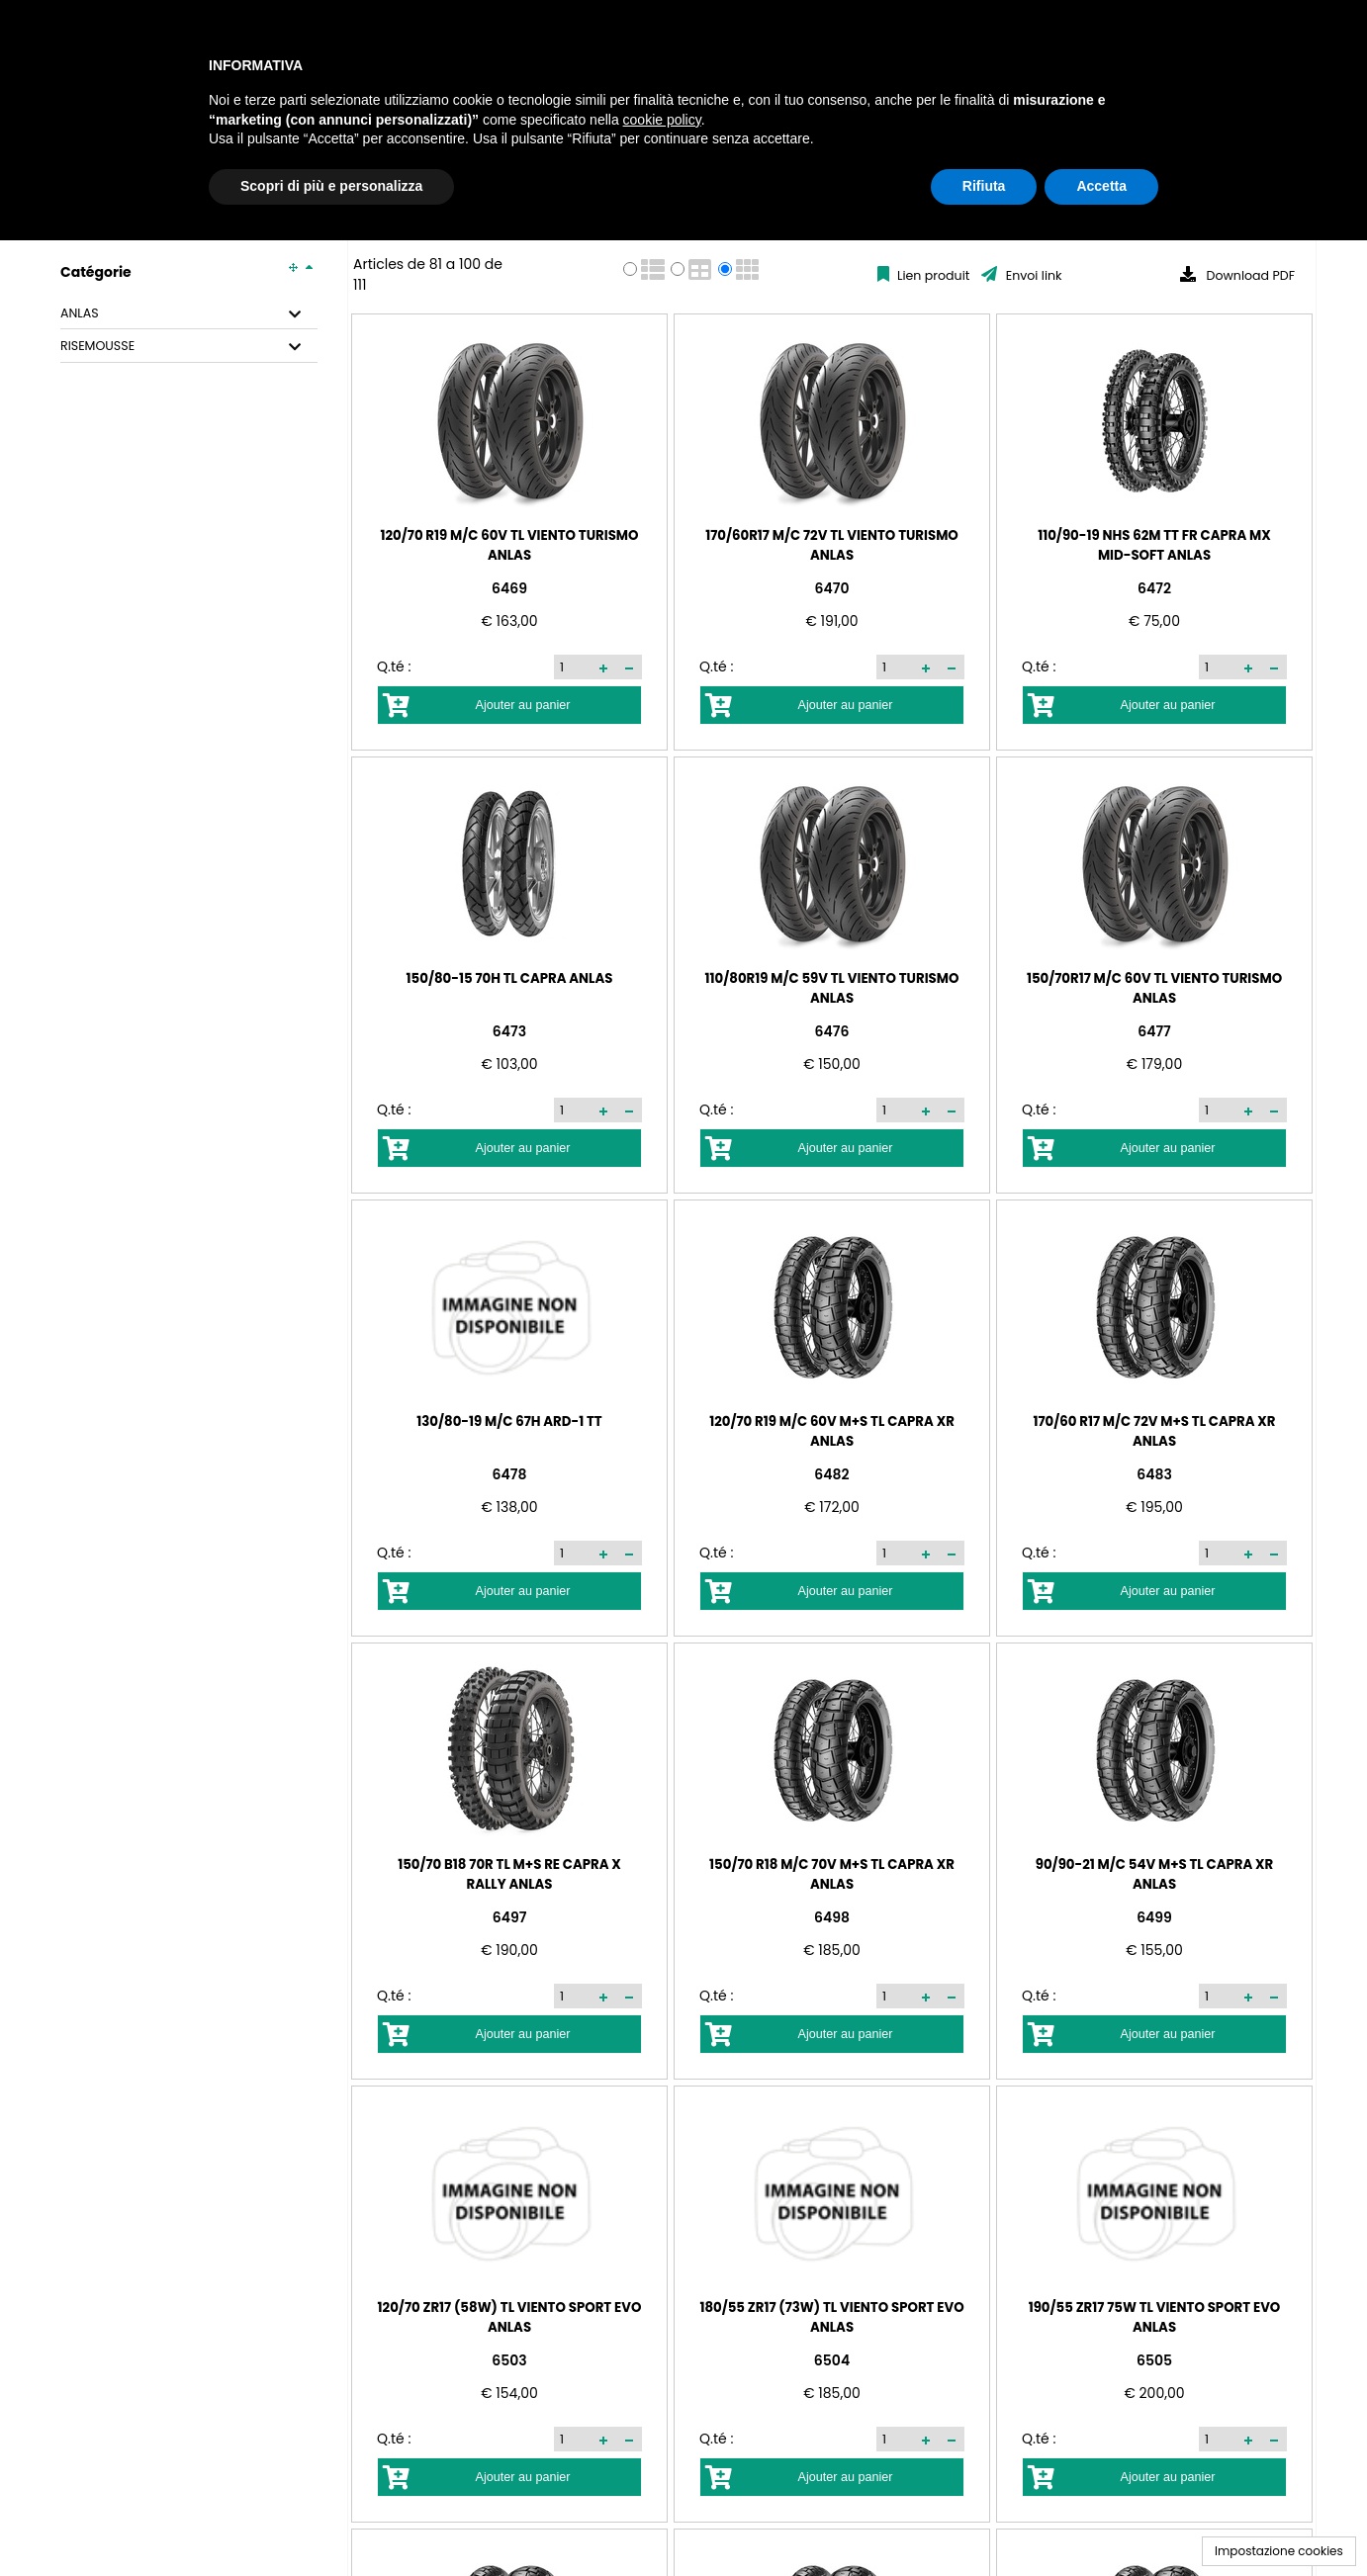  Describe the element at coordinates (832, 1430) in the screenshot. I see `120/70 R19 M/C 60V M+S TL CAPRA XR ANLAS` at that location.